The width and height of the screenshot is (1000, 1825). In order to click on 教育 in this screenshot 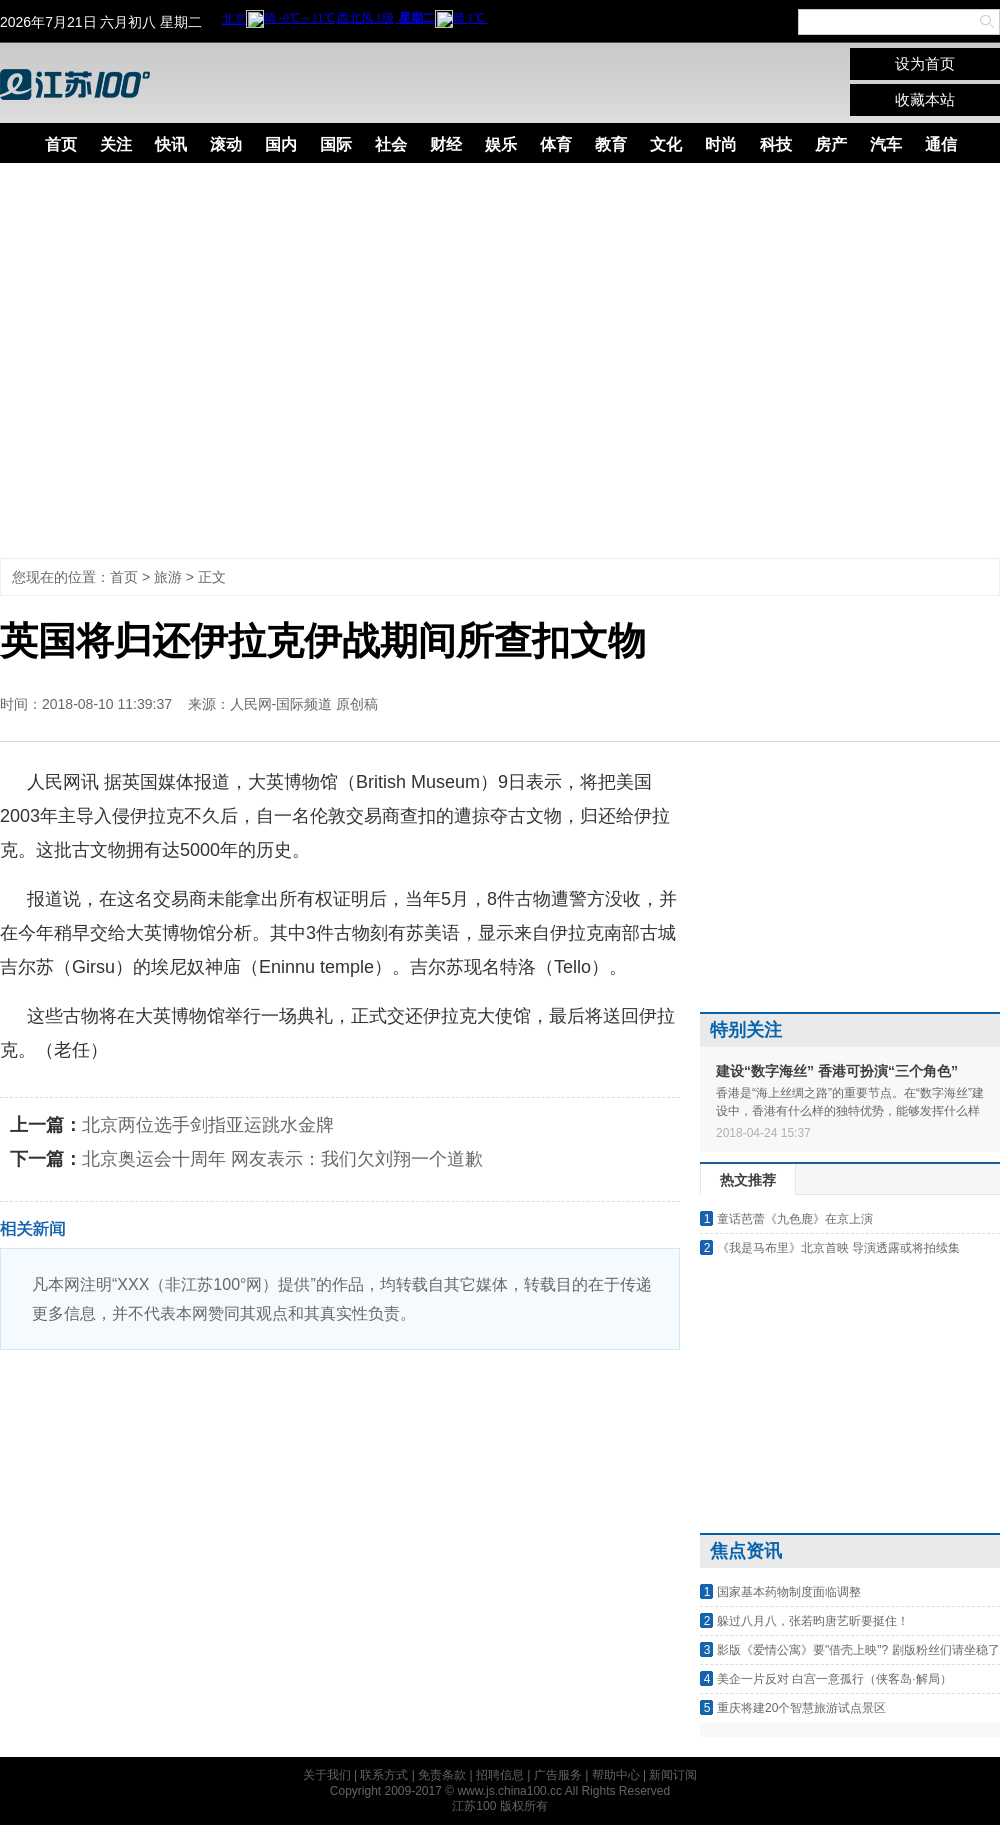, I will do `click(611, 144)`.